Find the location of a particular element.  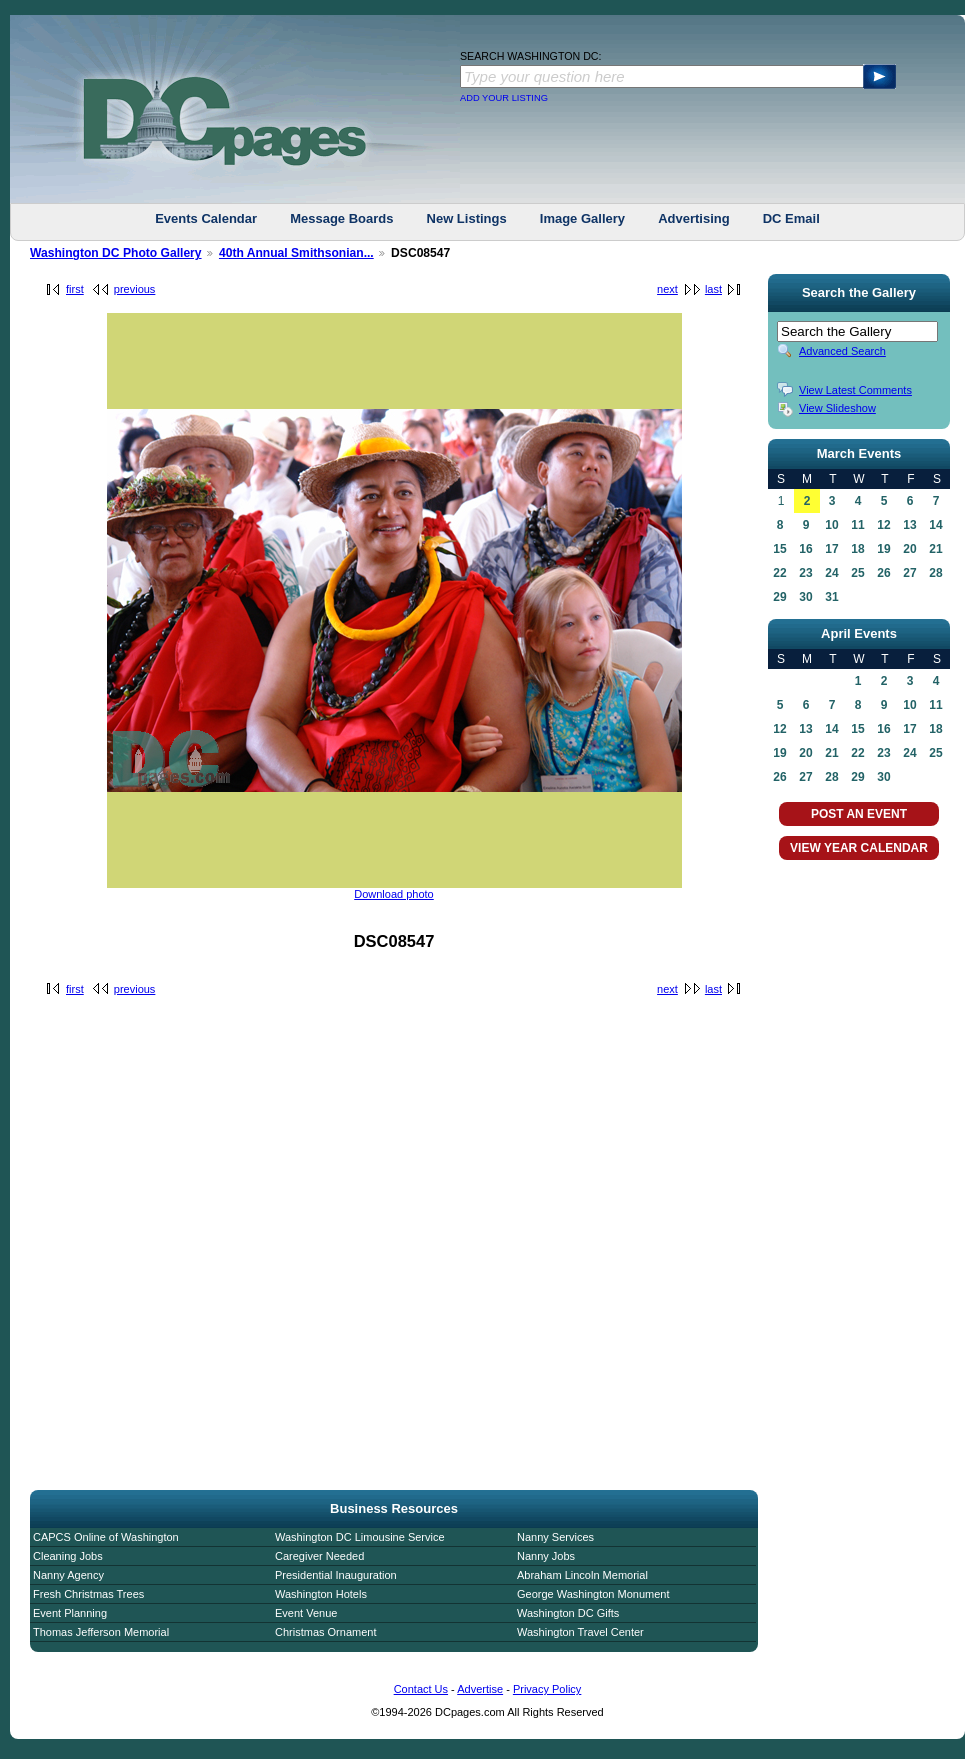

31 is located at coordinates (831, 597).